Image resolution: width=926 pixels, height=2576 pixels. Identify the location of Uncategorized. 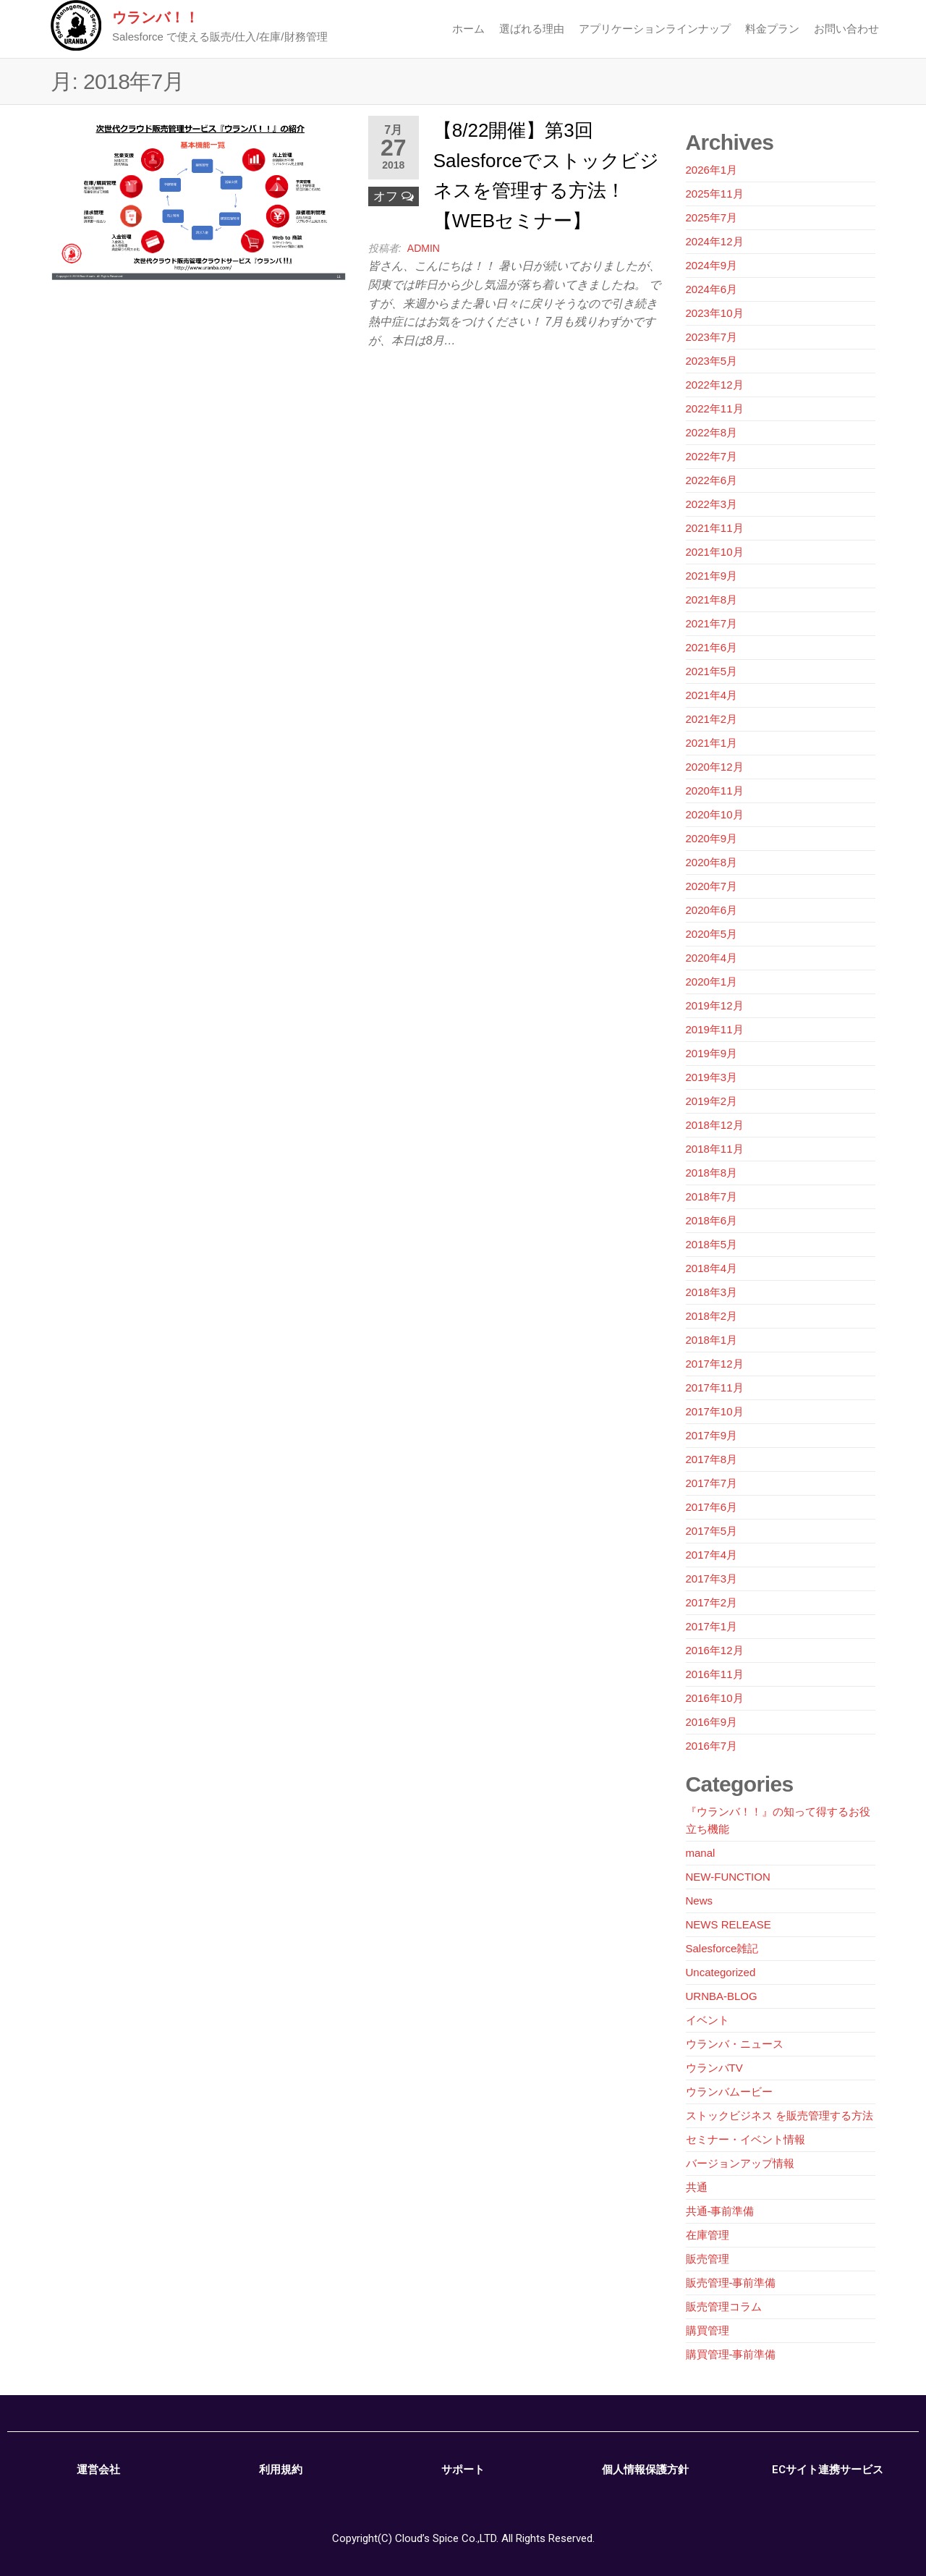
(721, 1972).